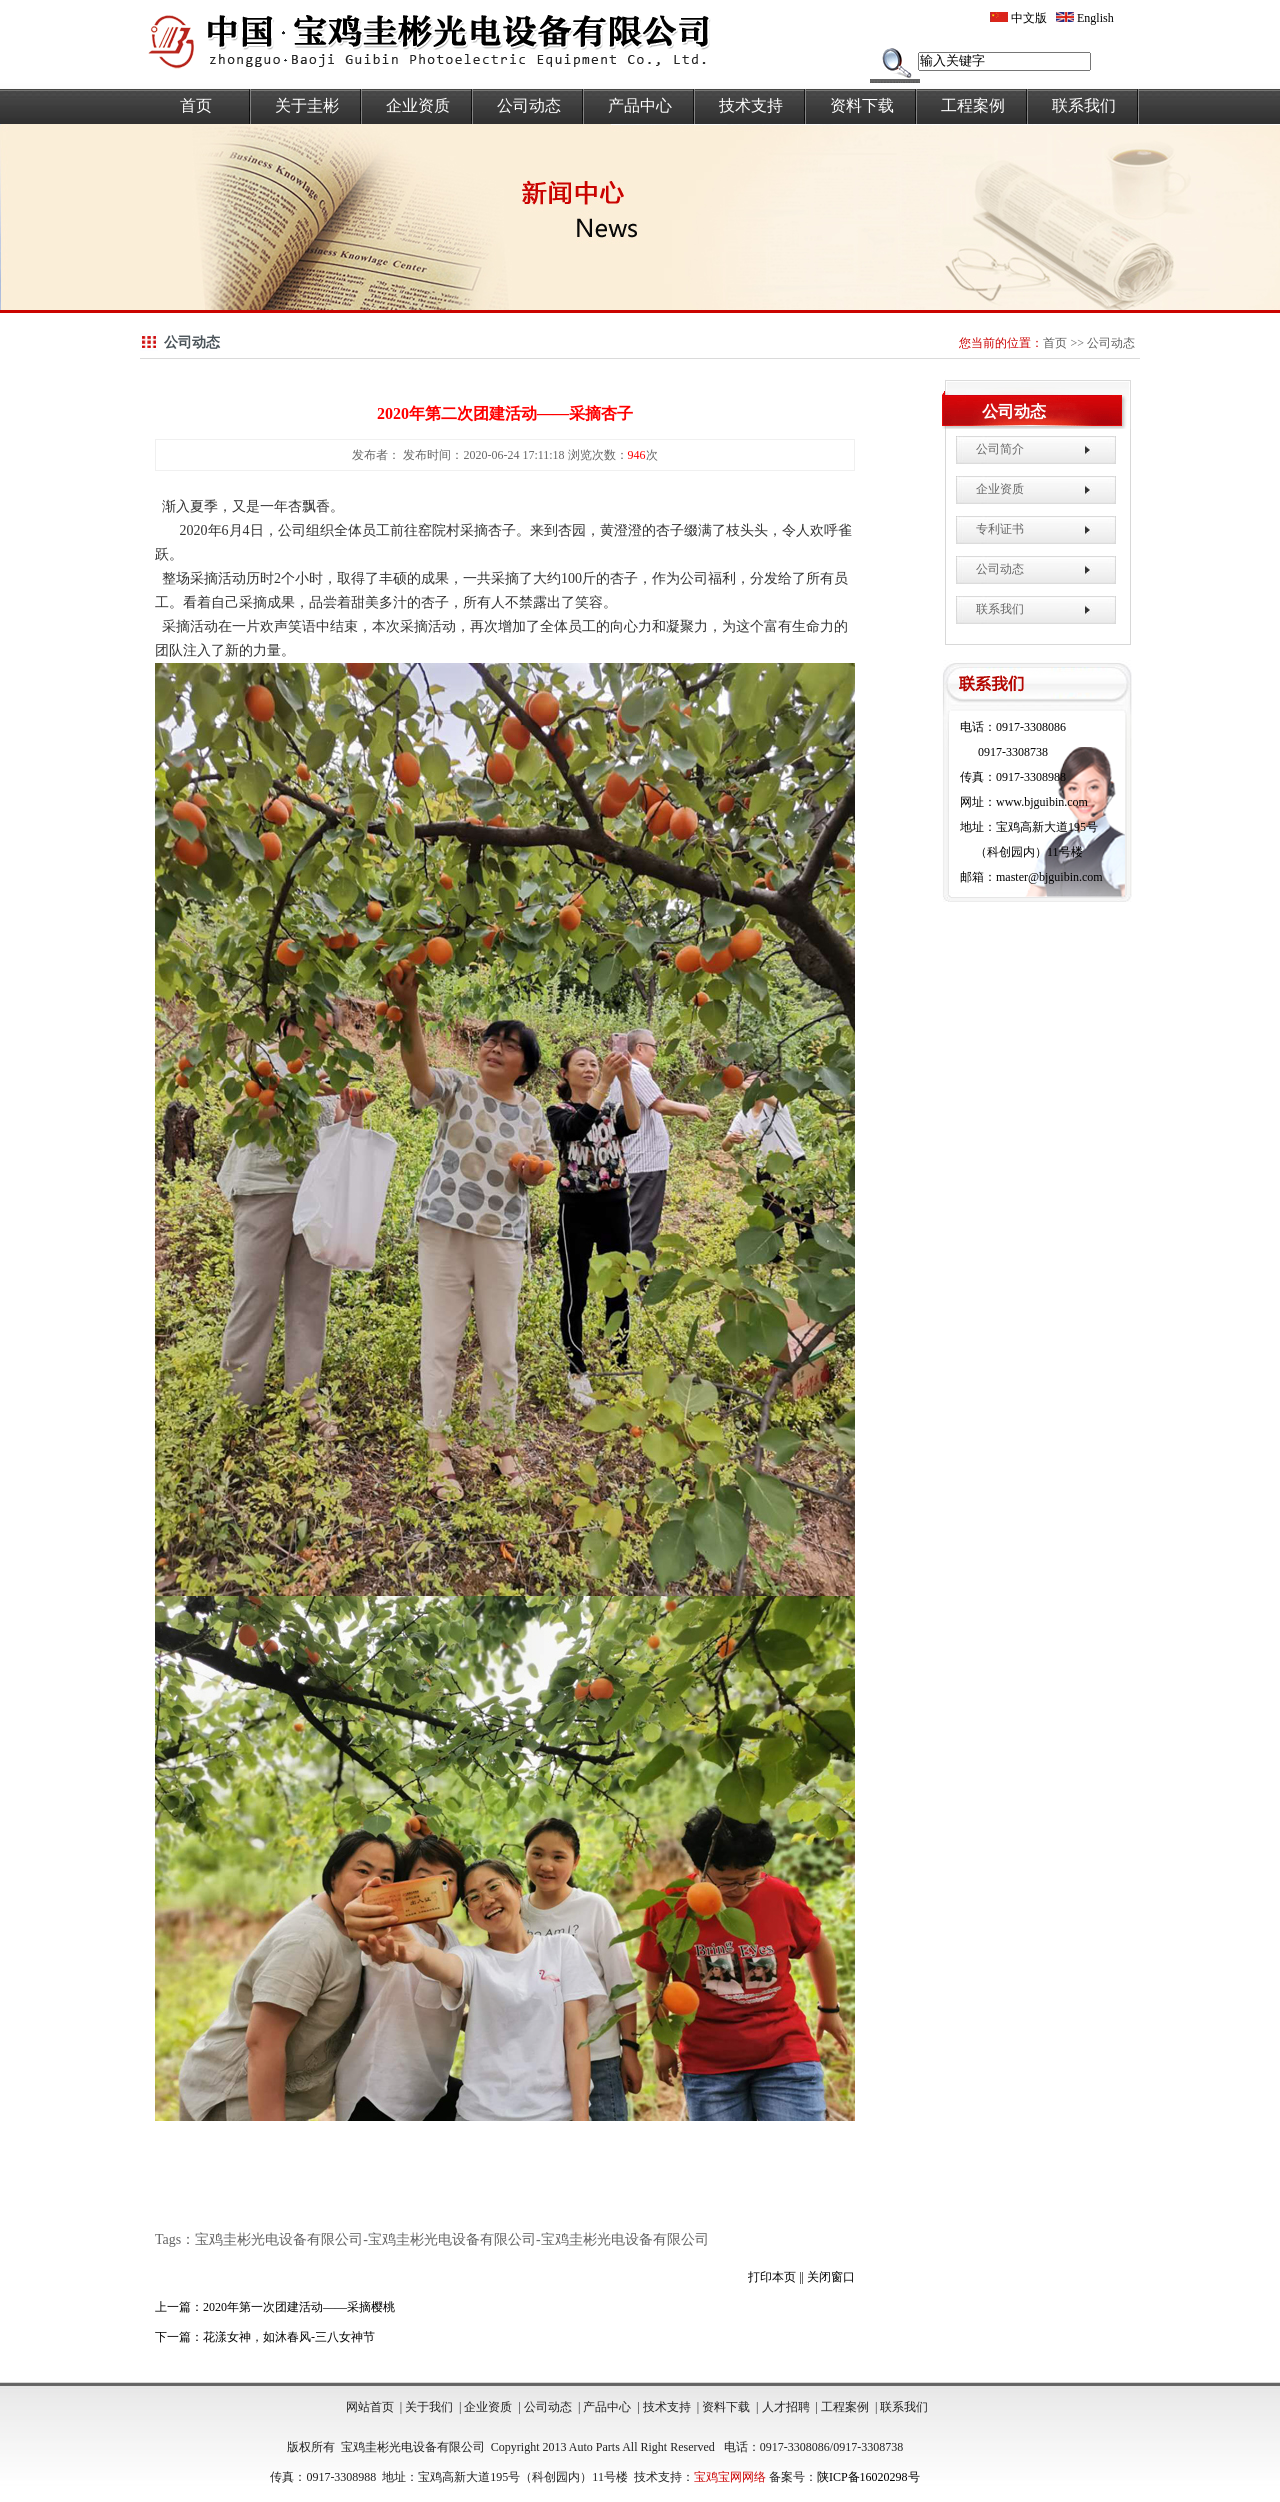 The image size is (1280, 2502). I want to click on 花漾女神，如沐春风-三八女神节, so click(289, 2337).